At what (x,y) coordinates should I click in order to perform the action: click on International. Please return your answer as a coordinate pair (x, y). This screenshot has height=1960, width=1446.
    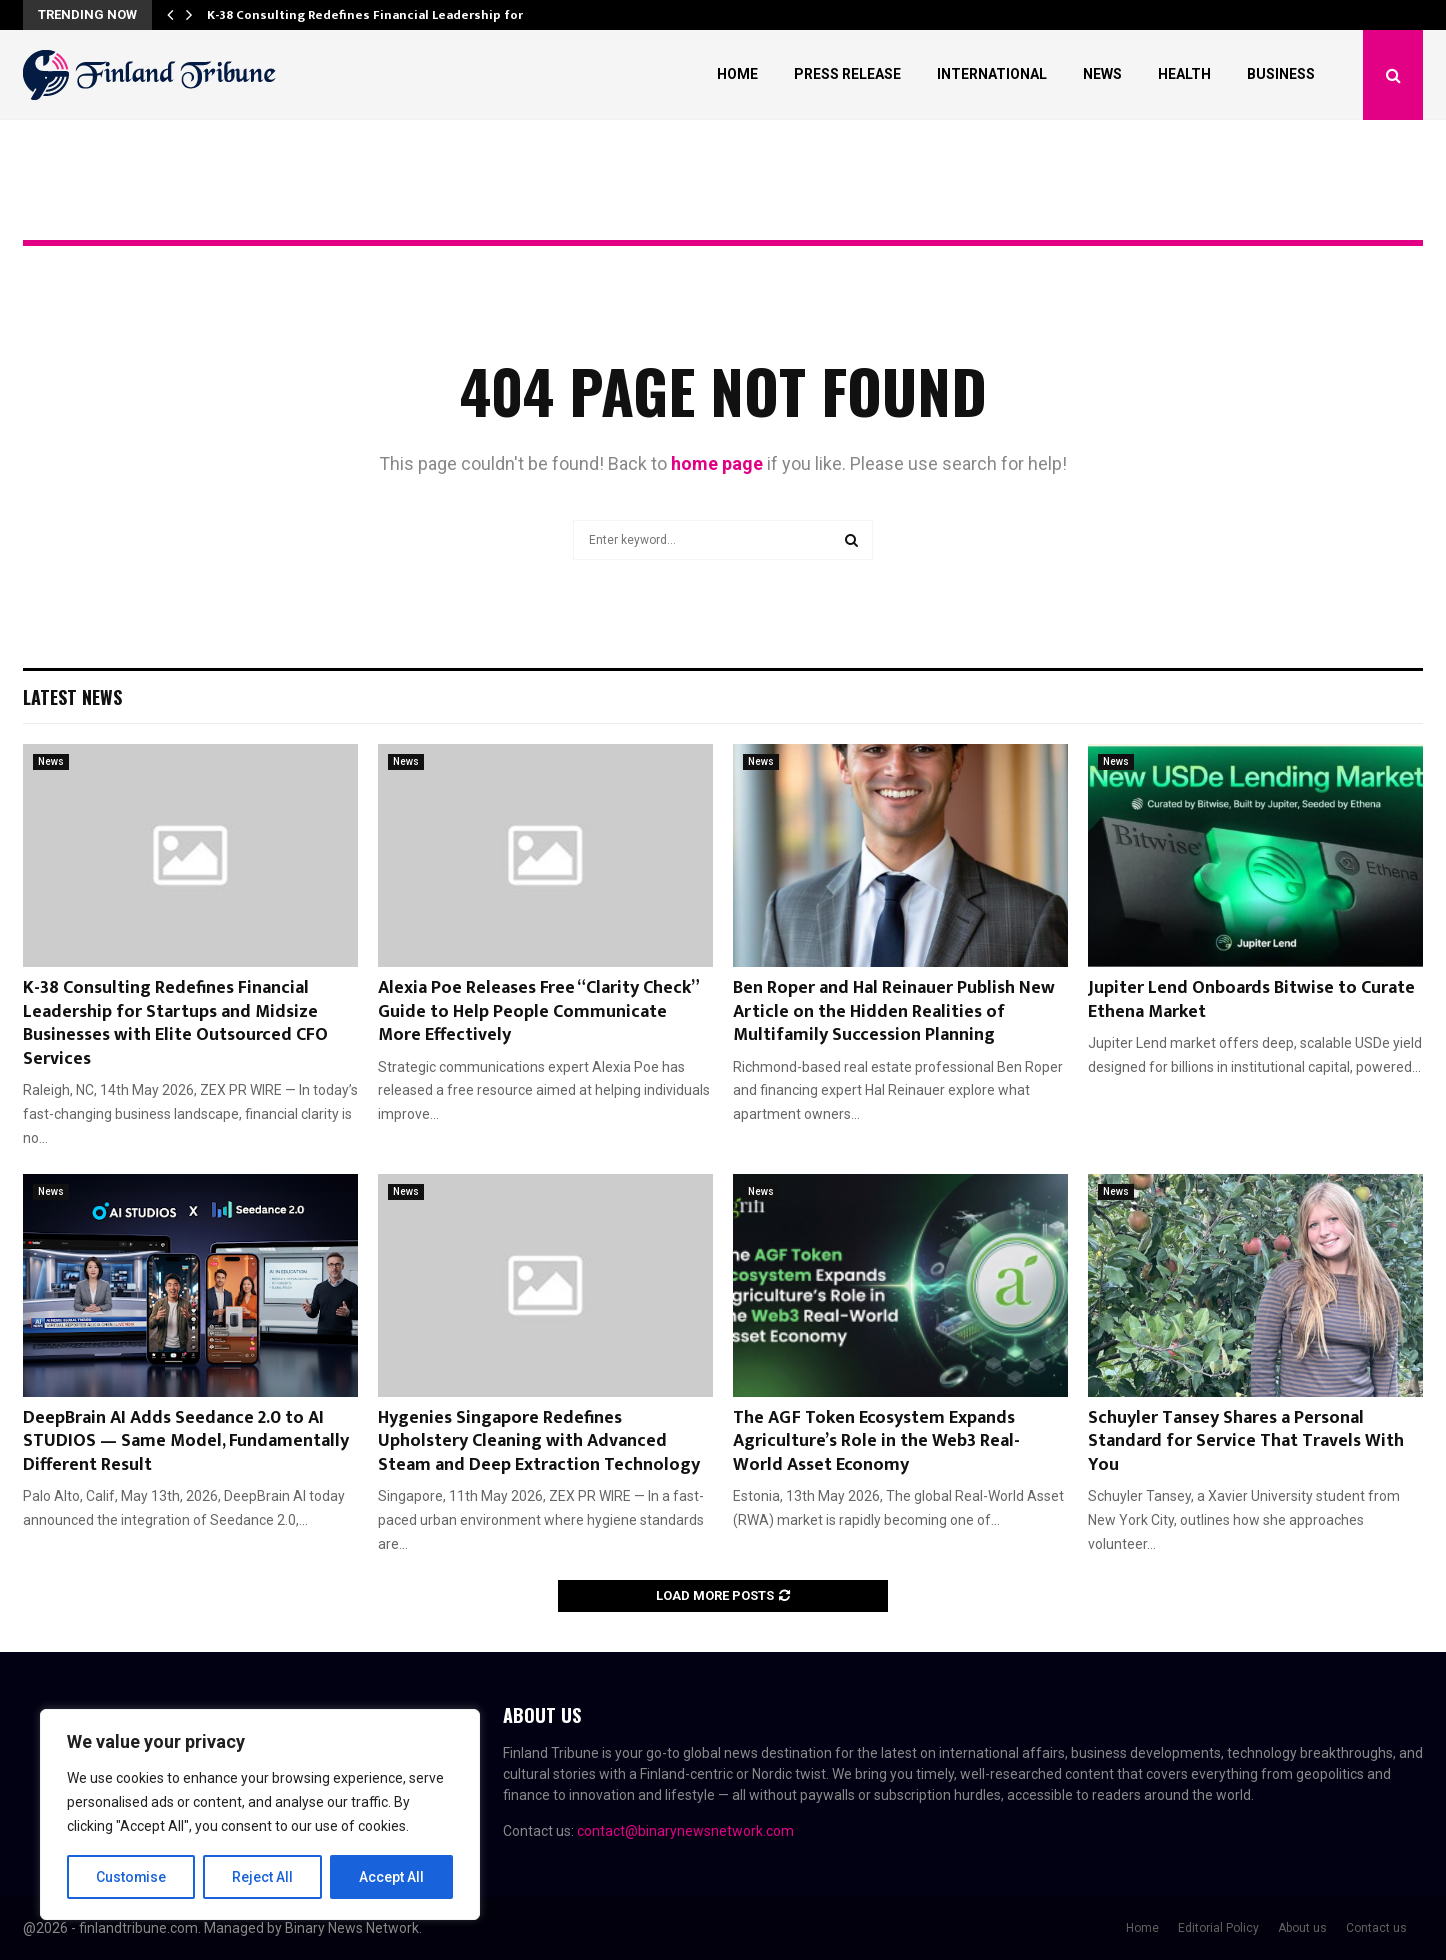
    Looking at the image, I should click on (992, 74).